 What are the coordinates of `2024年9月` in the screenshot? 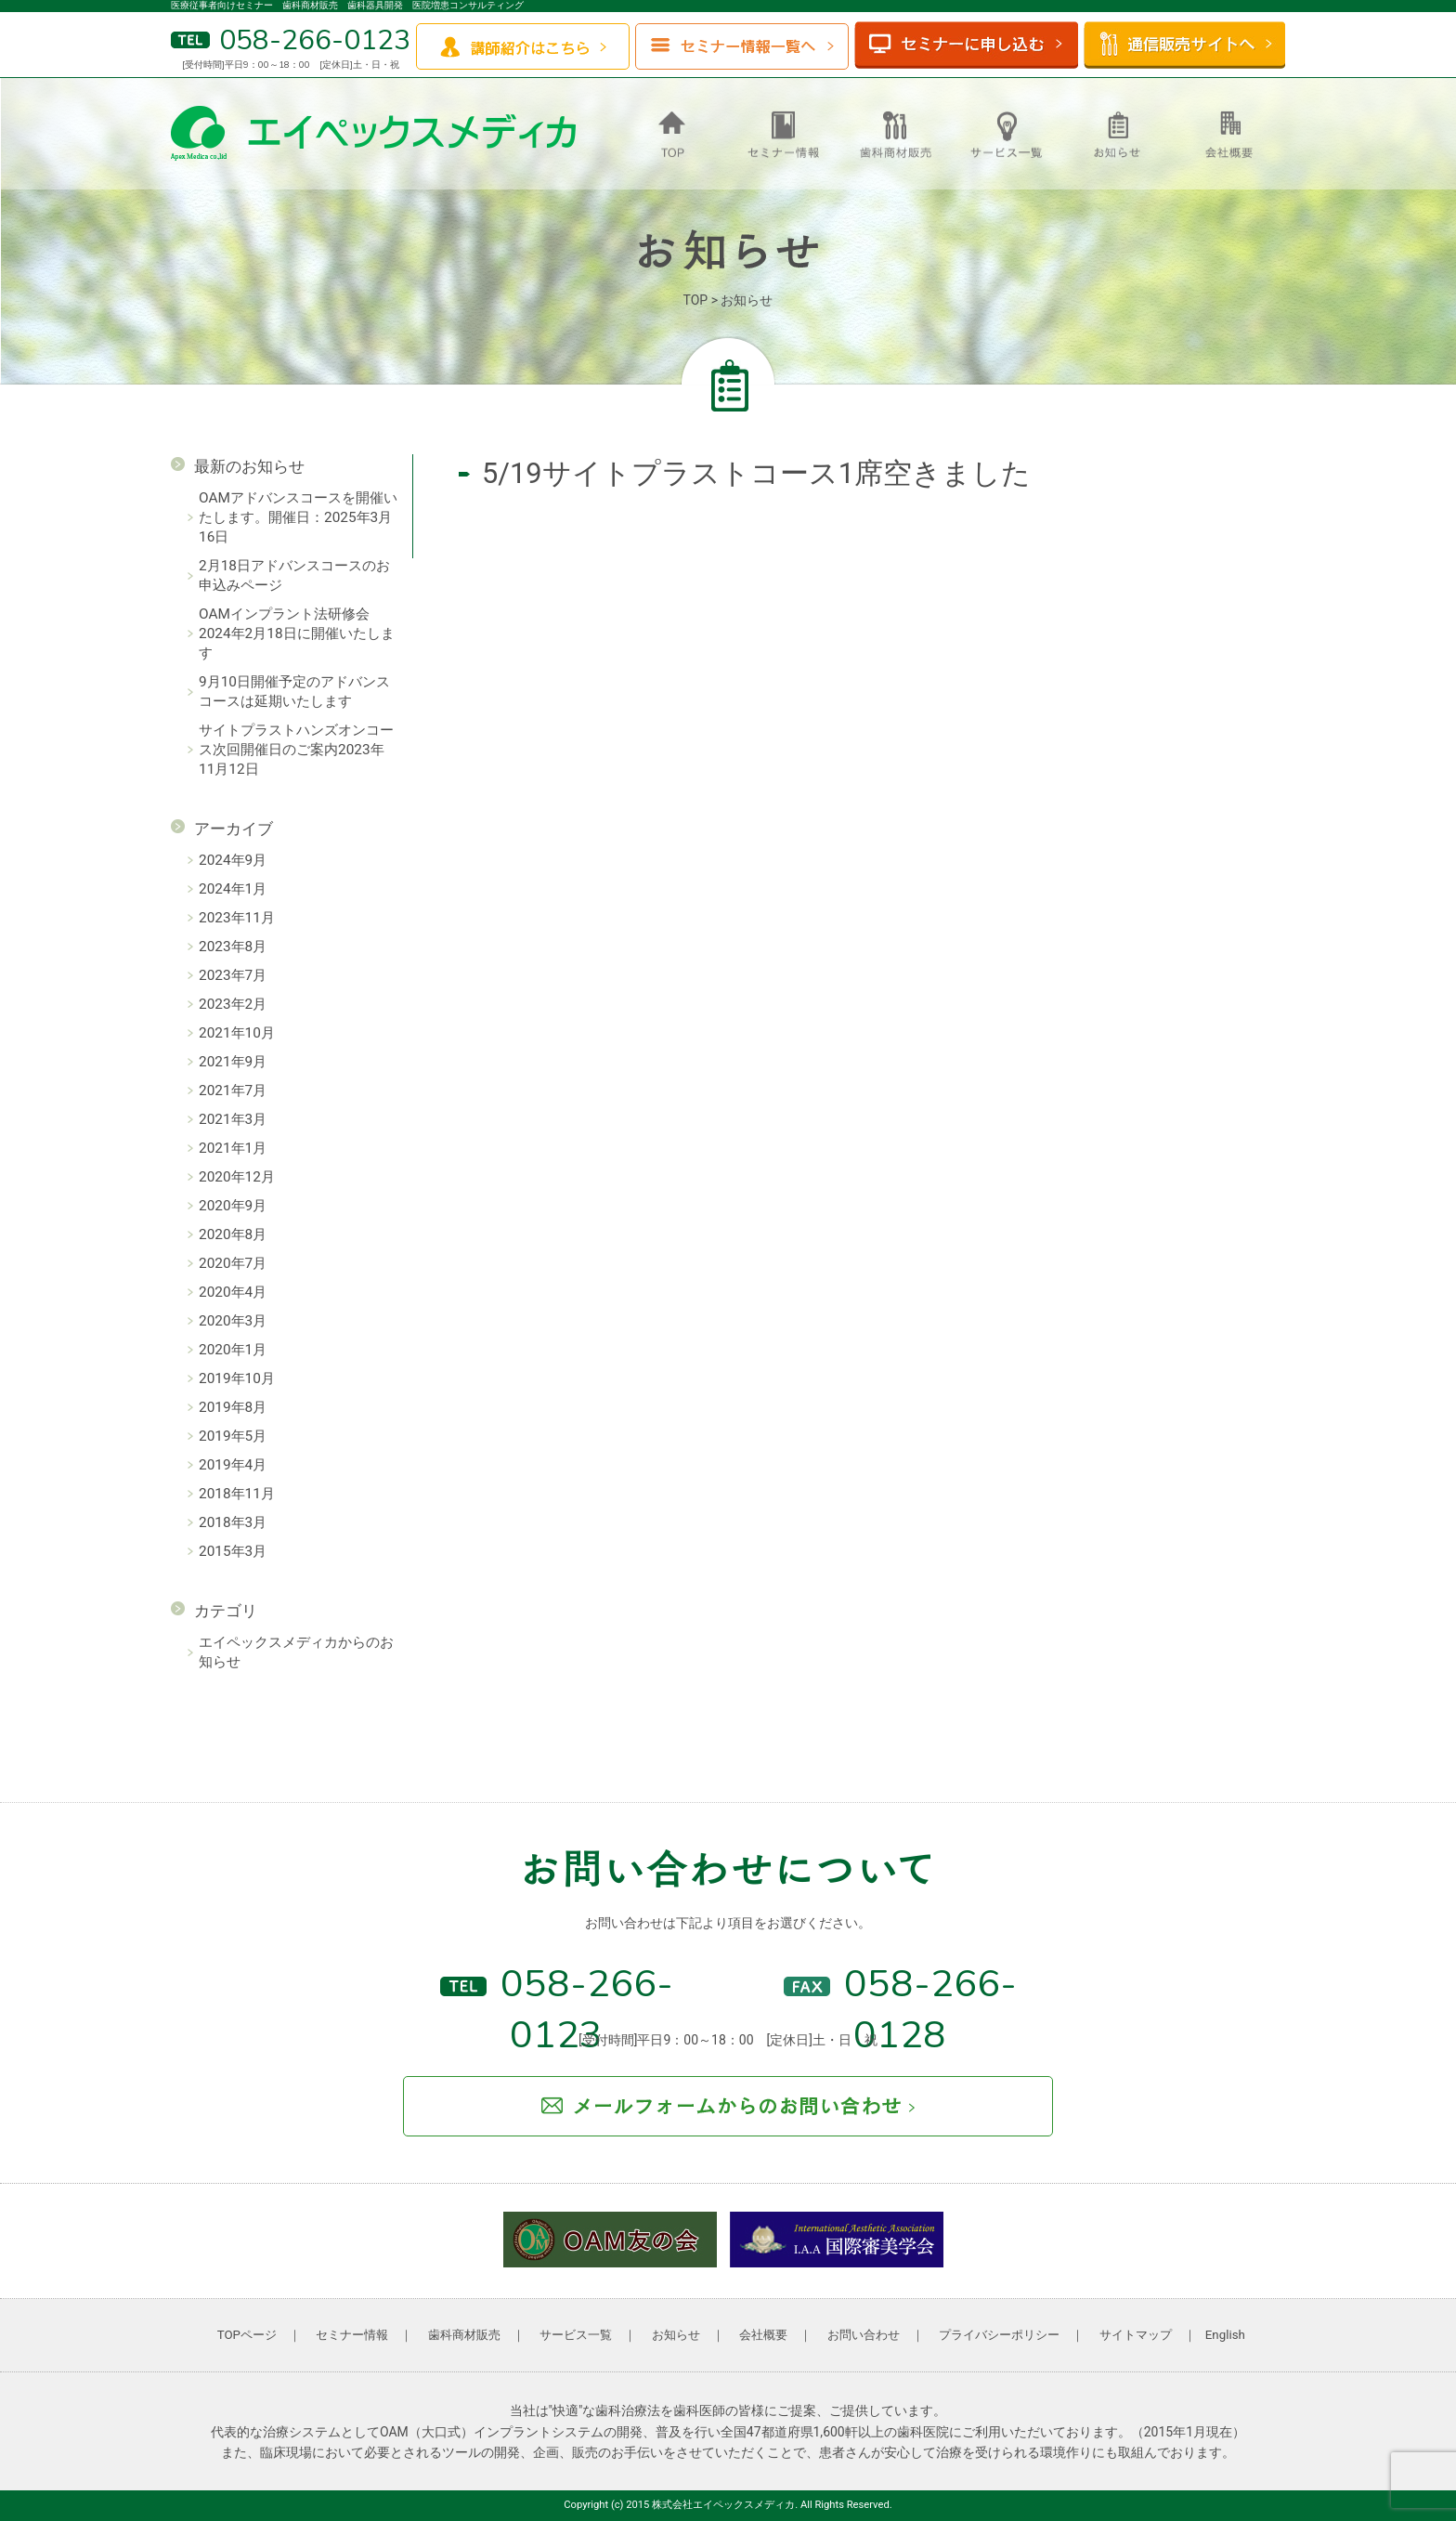 It's located at (232, 860).